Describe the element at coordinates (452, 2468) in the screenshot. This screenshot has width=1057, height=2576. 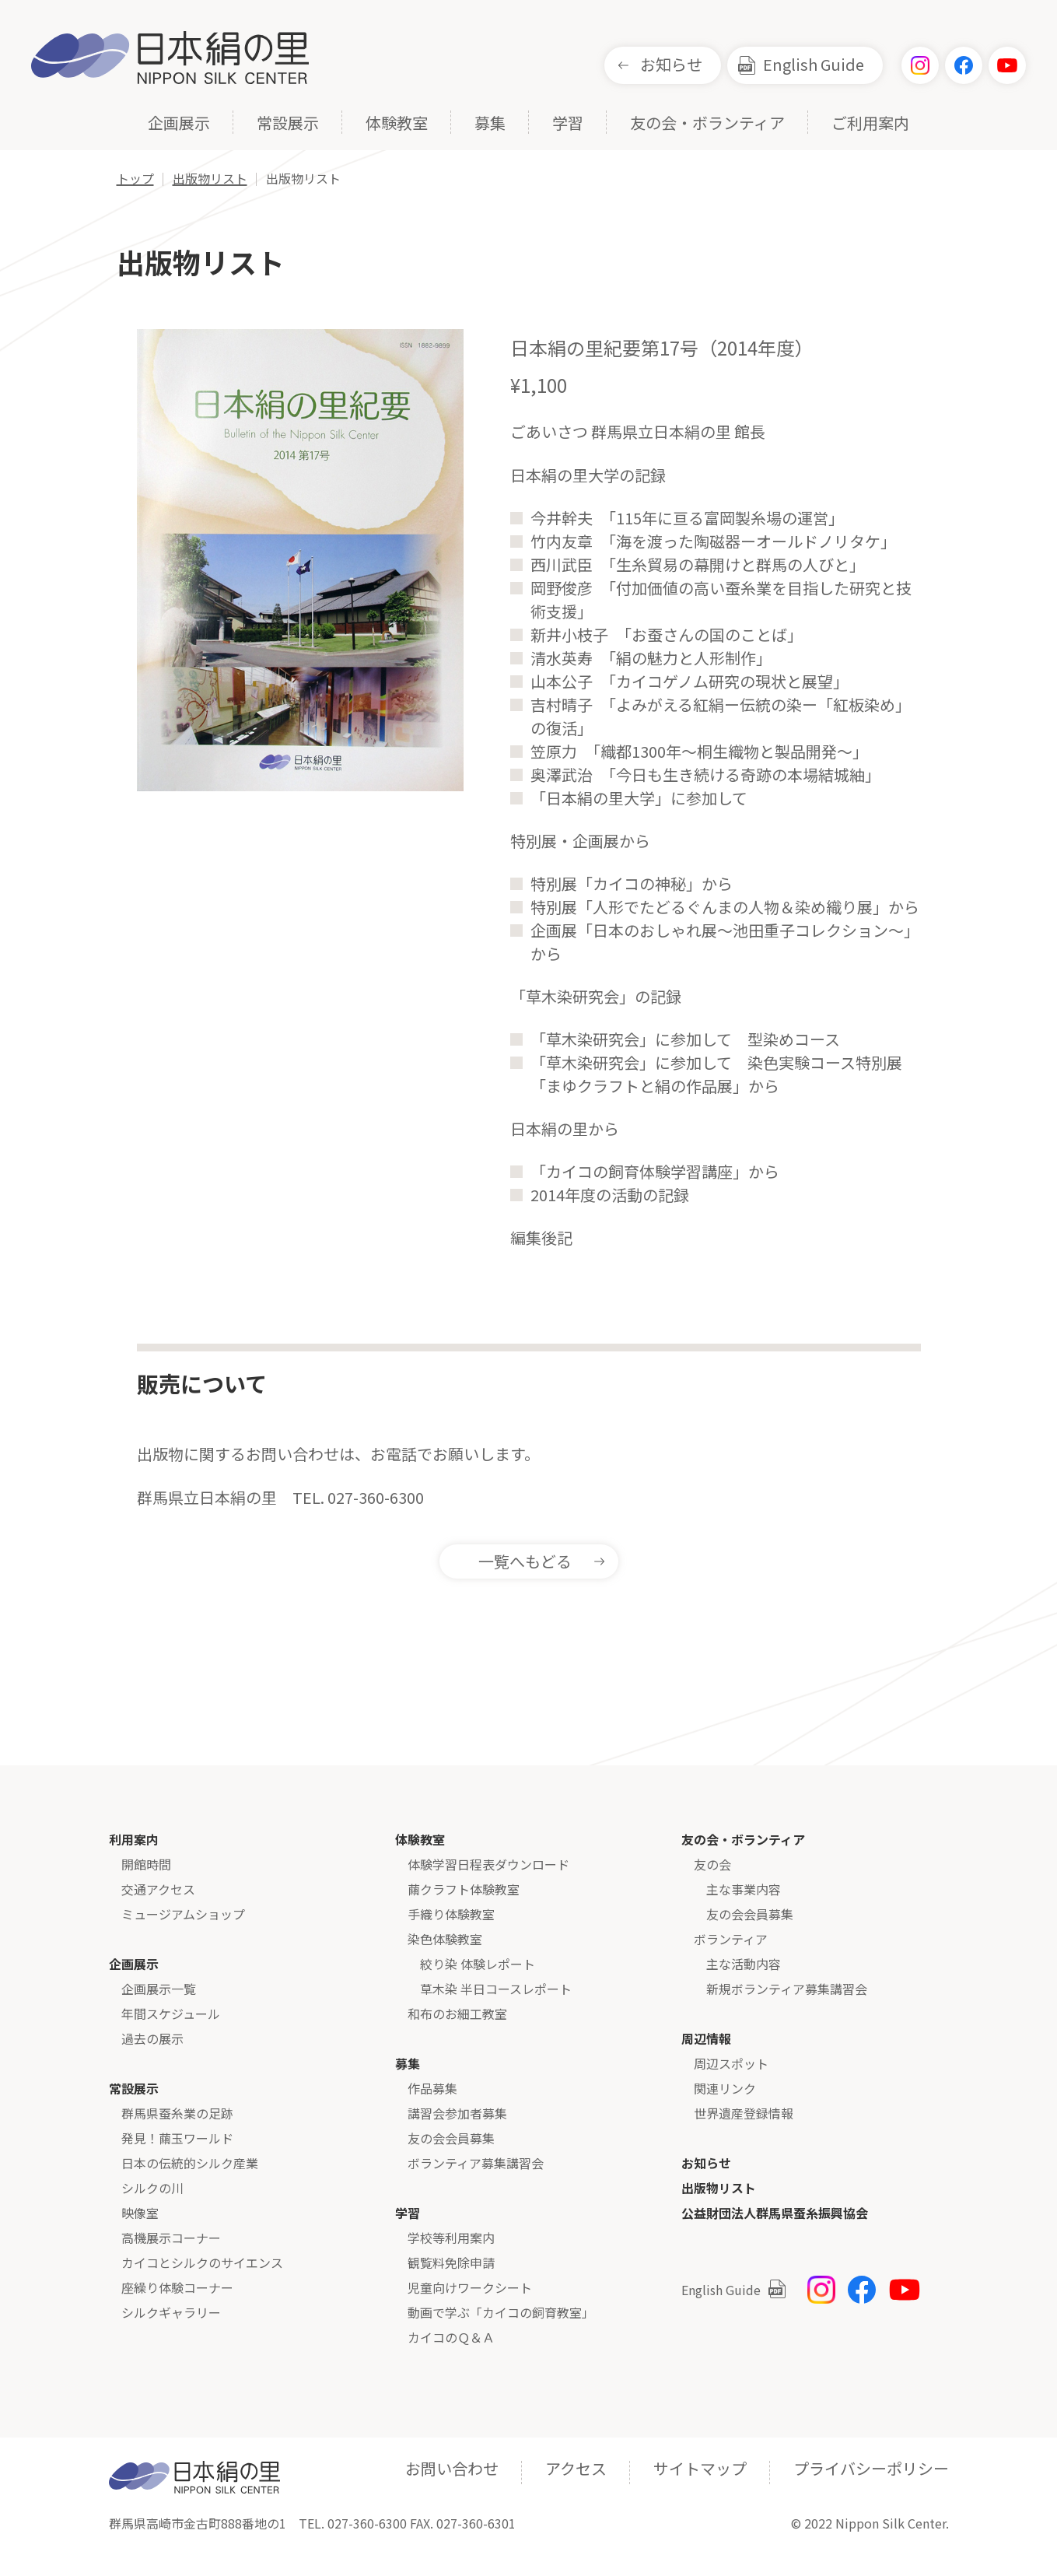
I see `お問い合わせ` at that location.